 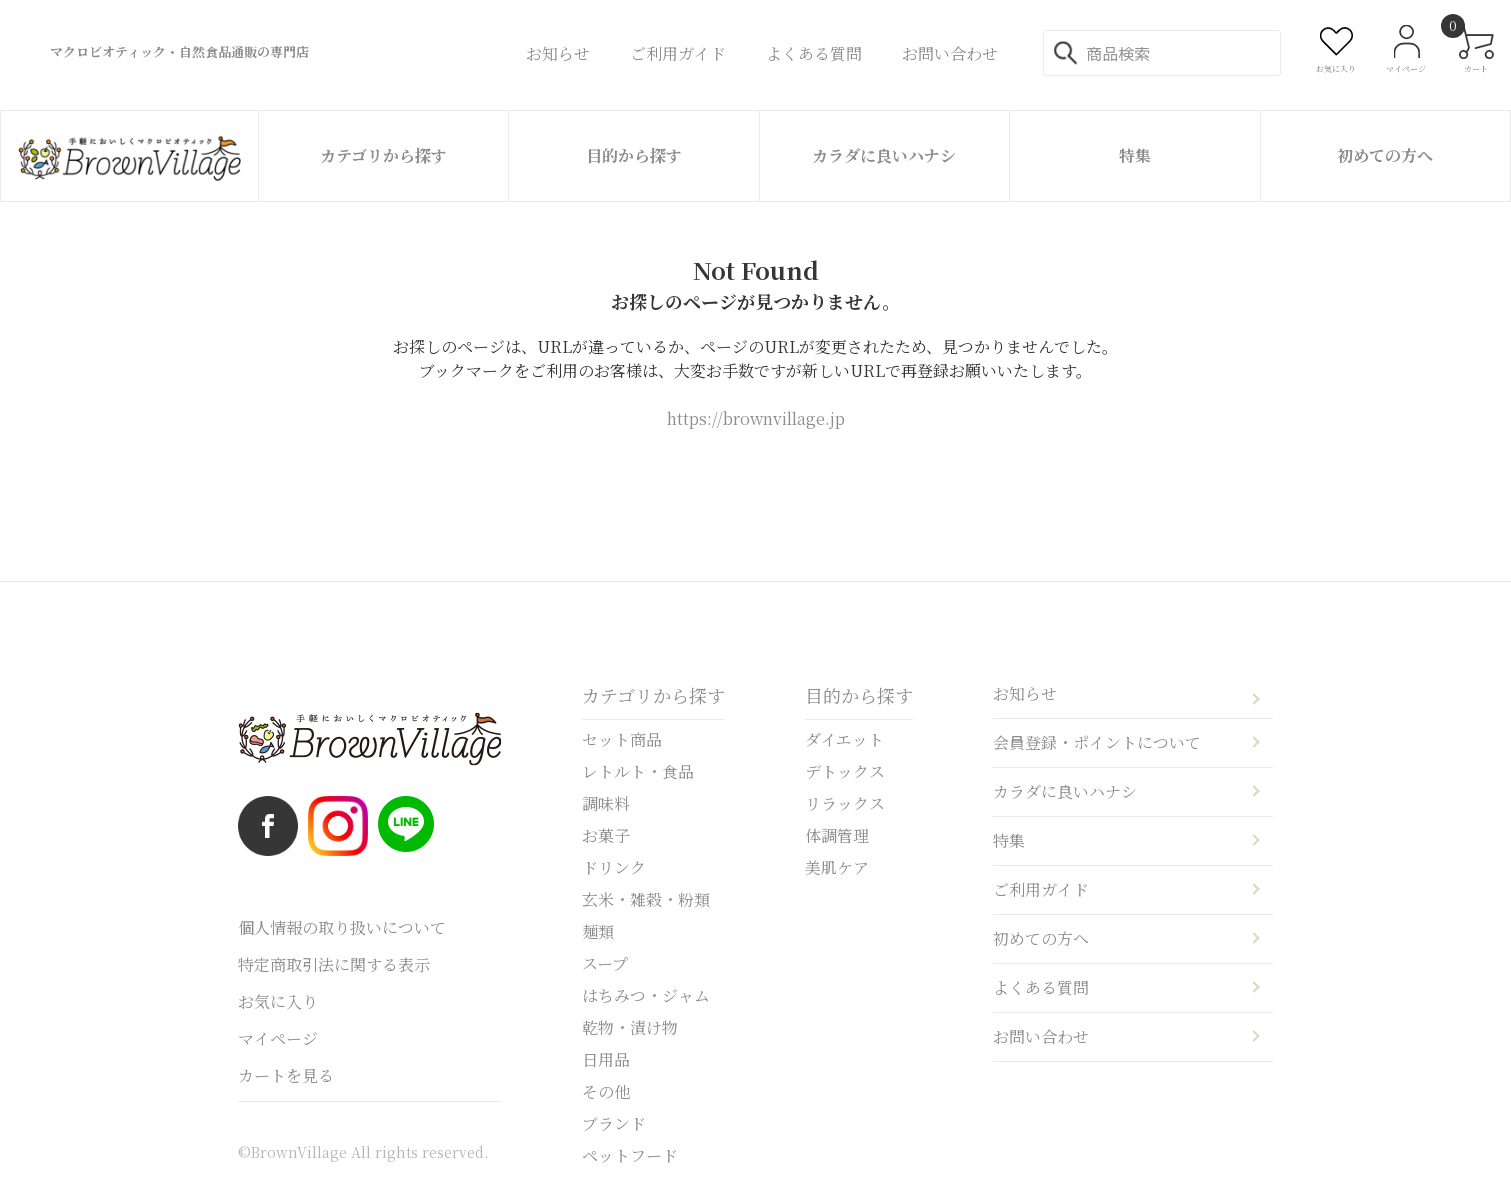 I want to click on カートを見る, so click(x=286, y=1075).